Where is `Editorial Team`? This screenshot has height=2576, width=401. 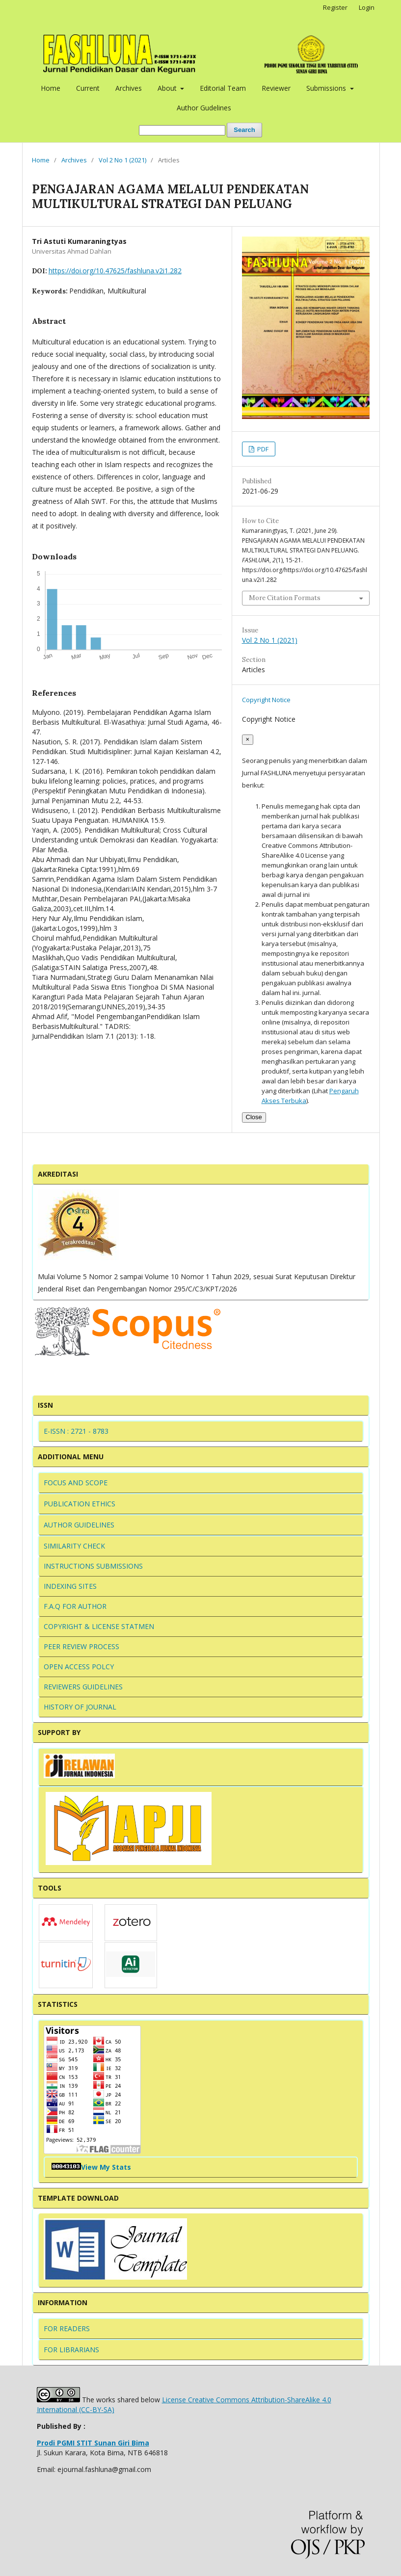 Editorial Team is located at coordinates (223, 88).